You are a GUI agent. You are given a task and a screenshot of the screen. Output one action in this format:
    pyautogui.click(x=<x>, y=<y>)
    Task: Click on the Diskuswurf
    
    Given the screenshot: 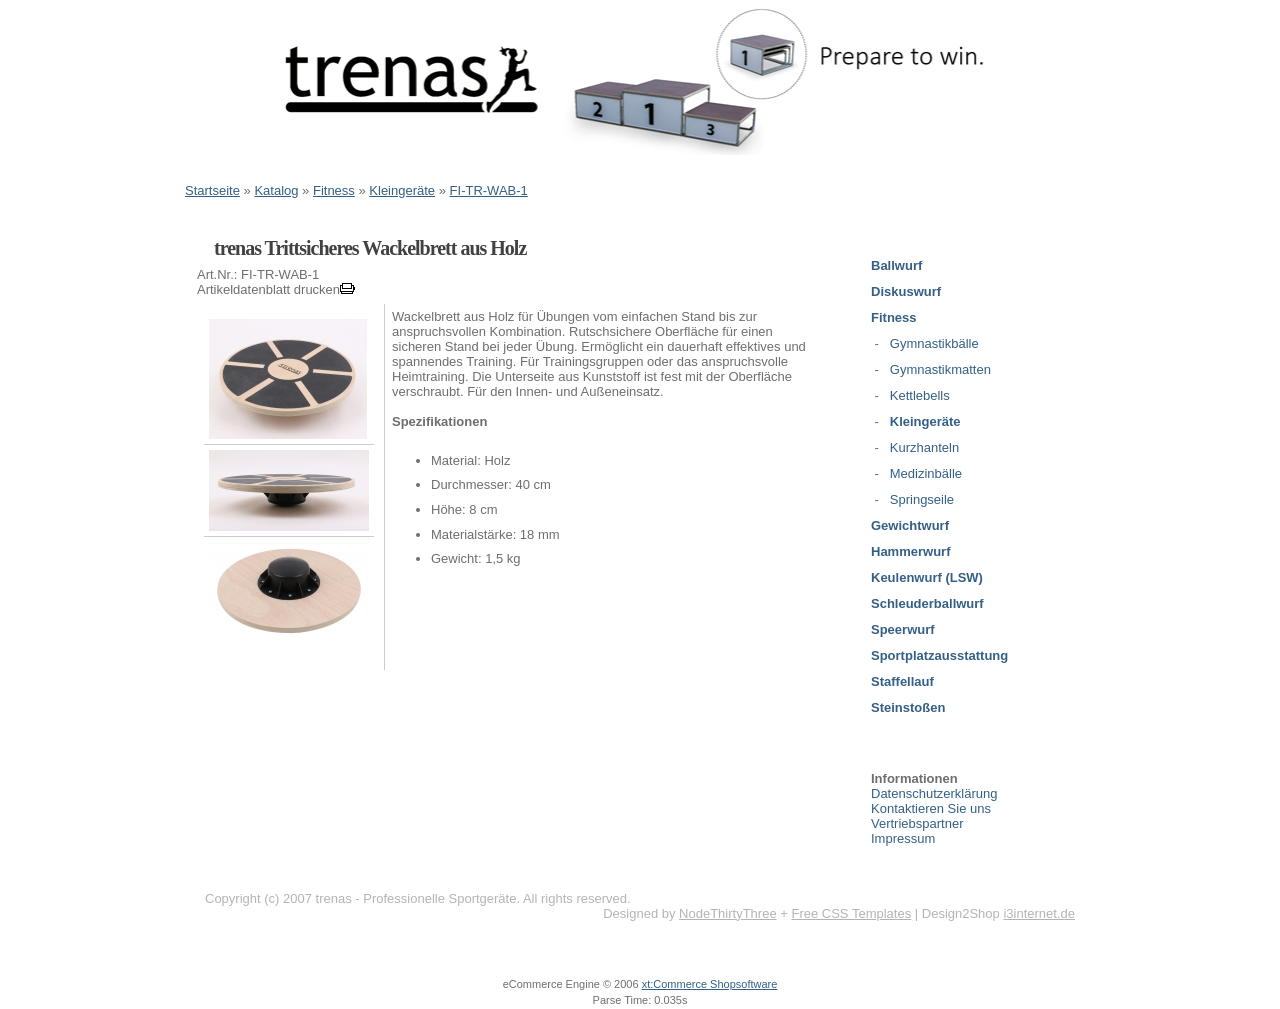 What is the action you would take?
    pyautogui.click(x=906, y=291)
    